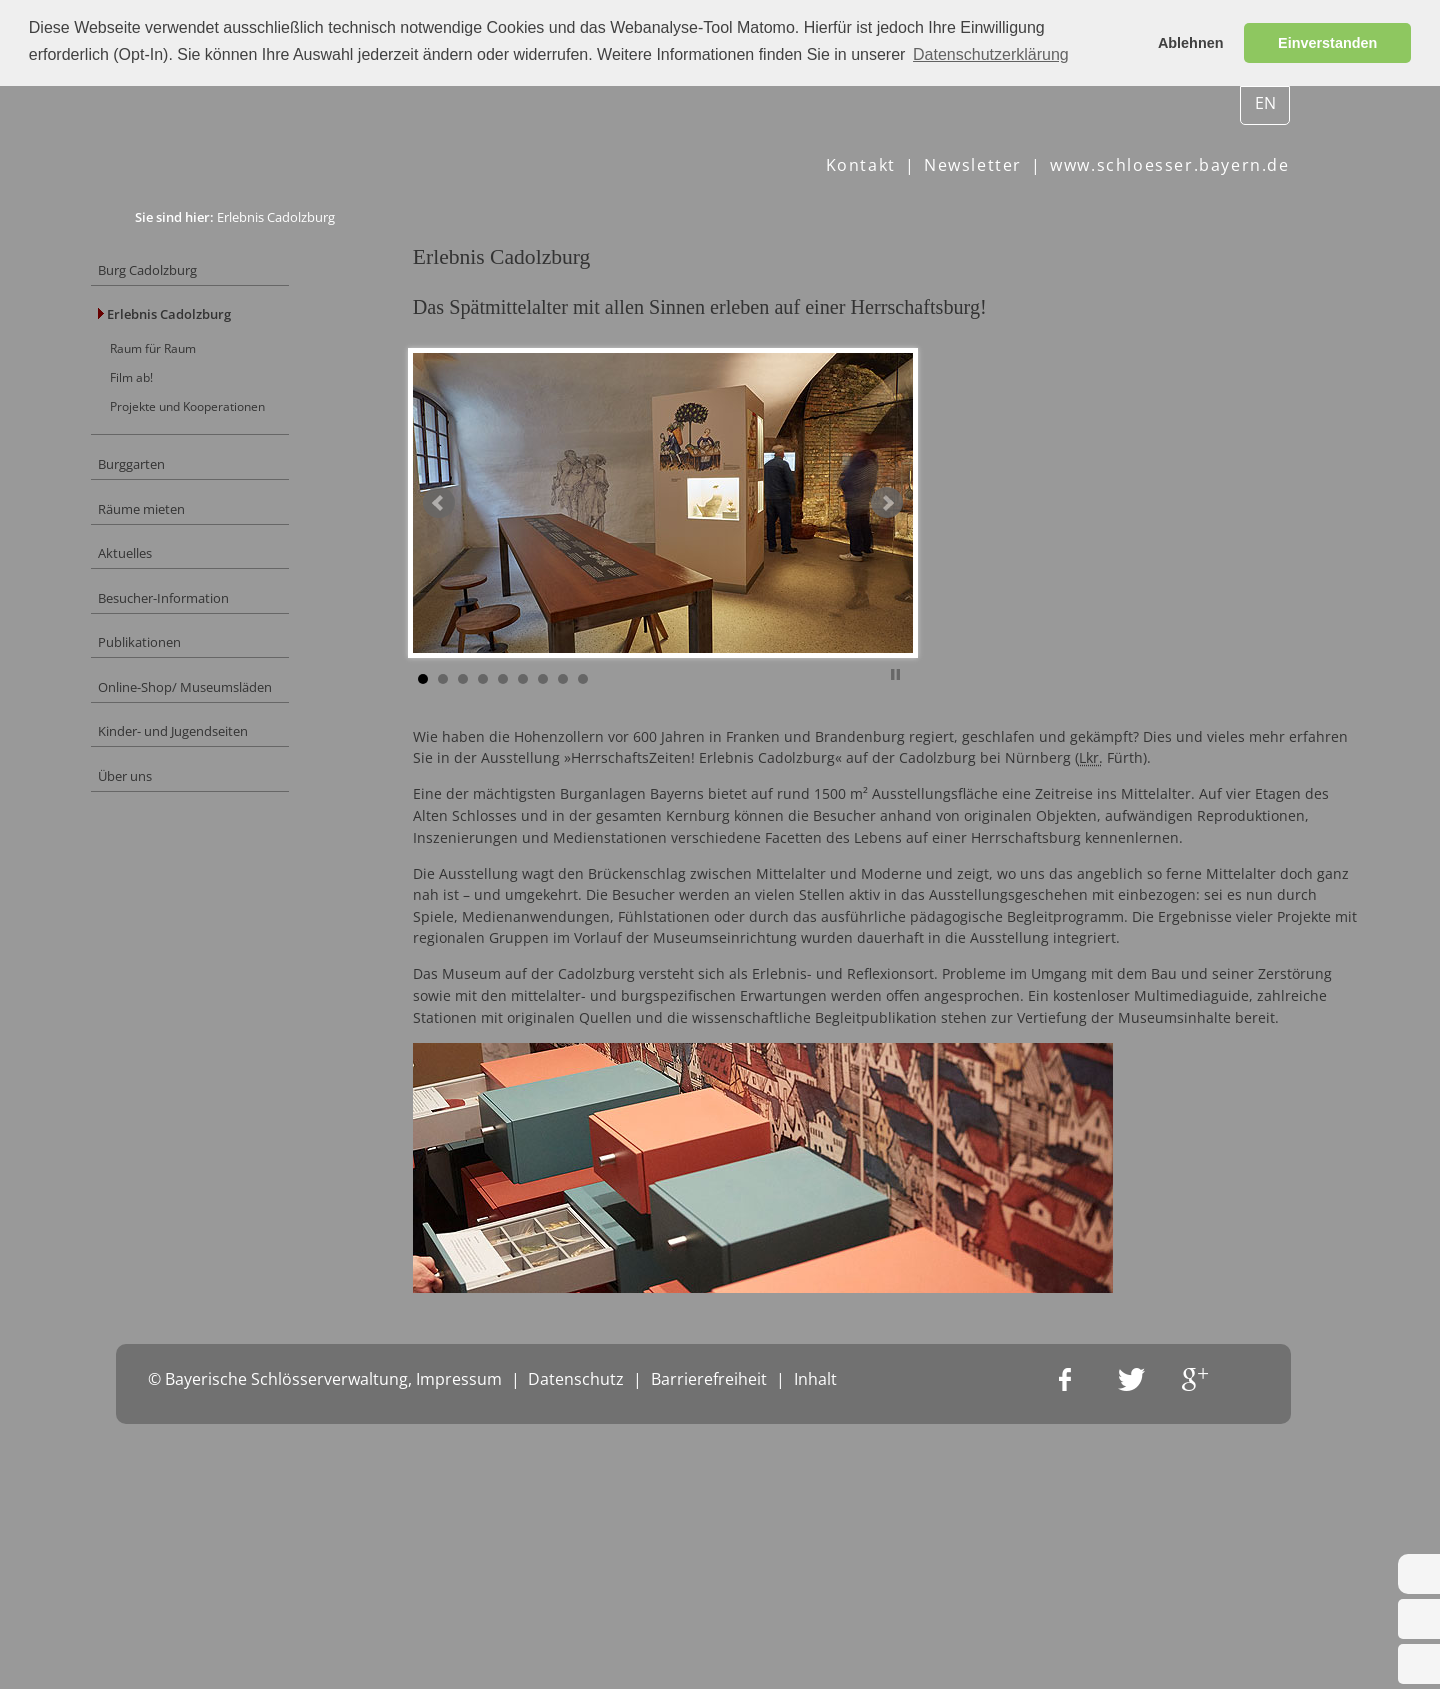 The height and width of the screenshot is (1689, 1440). What do you see at coordinates (991, 54) in the screenshot?
I see `Datenschutzerklärung [button]` at bounding box center [991, 54].